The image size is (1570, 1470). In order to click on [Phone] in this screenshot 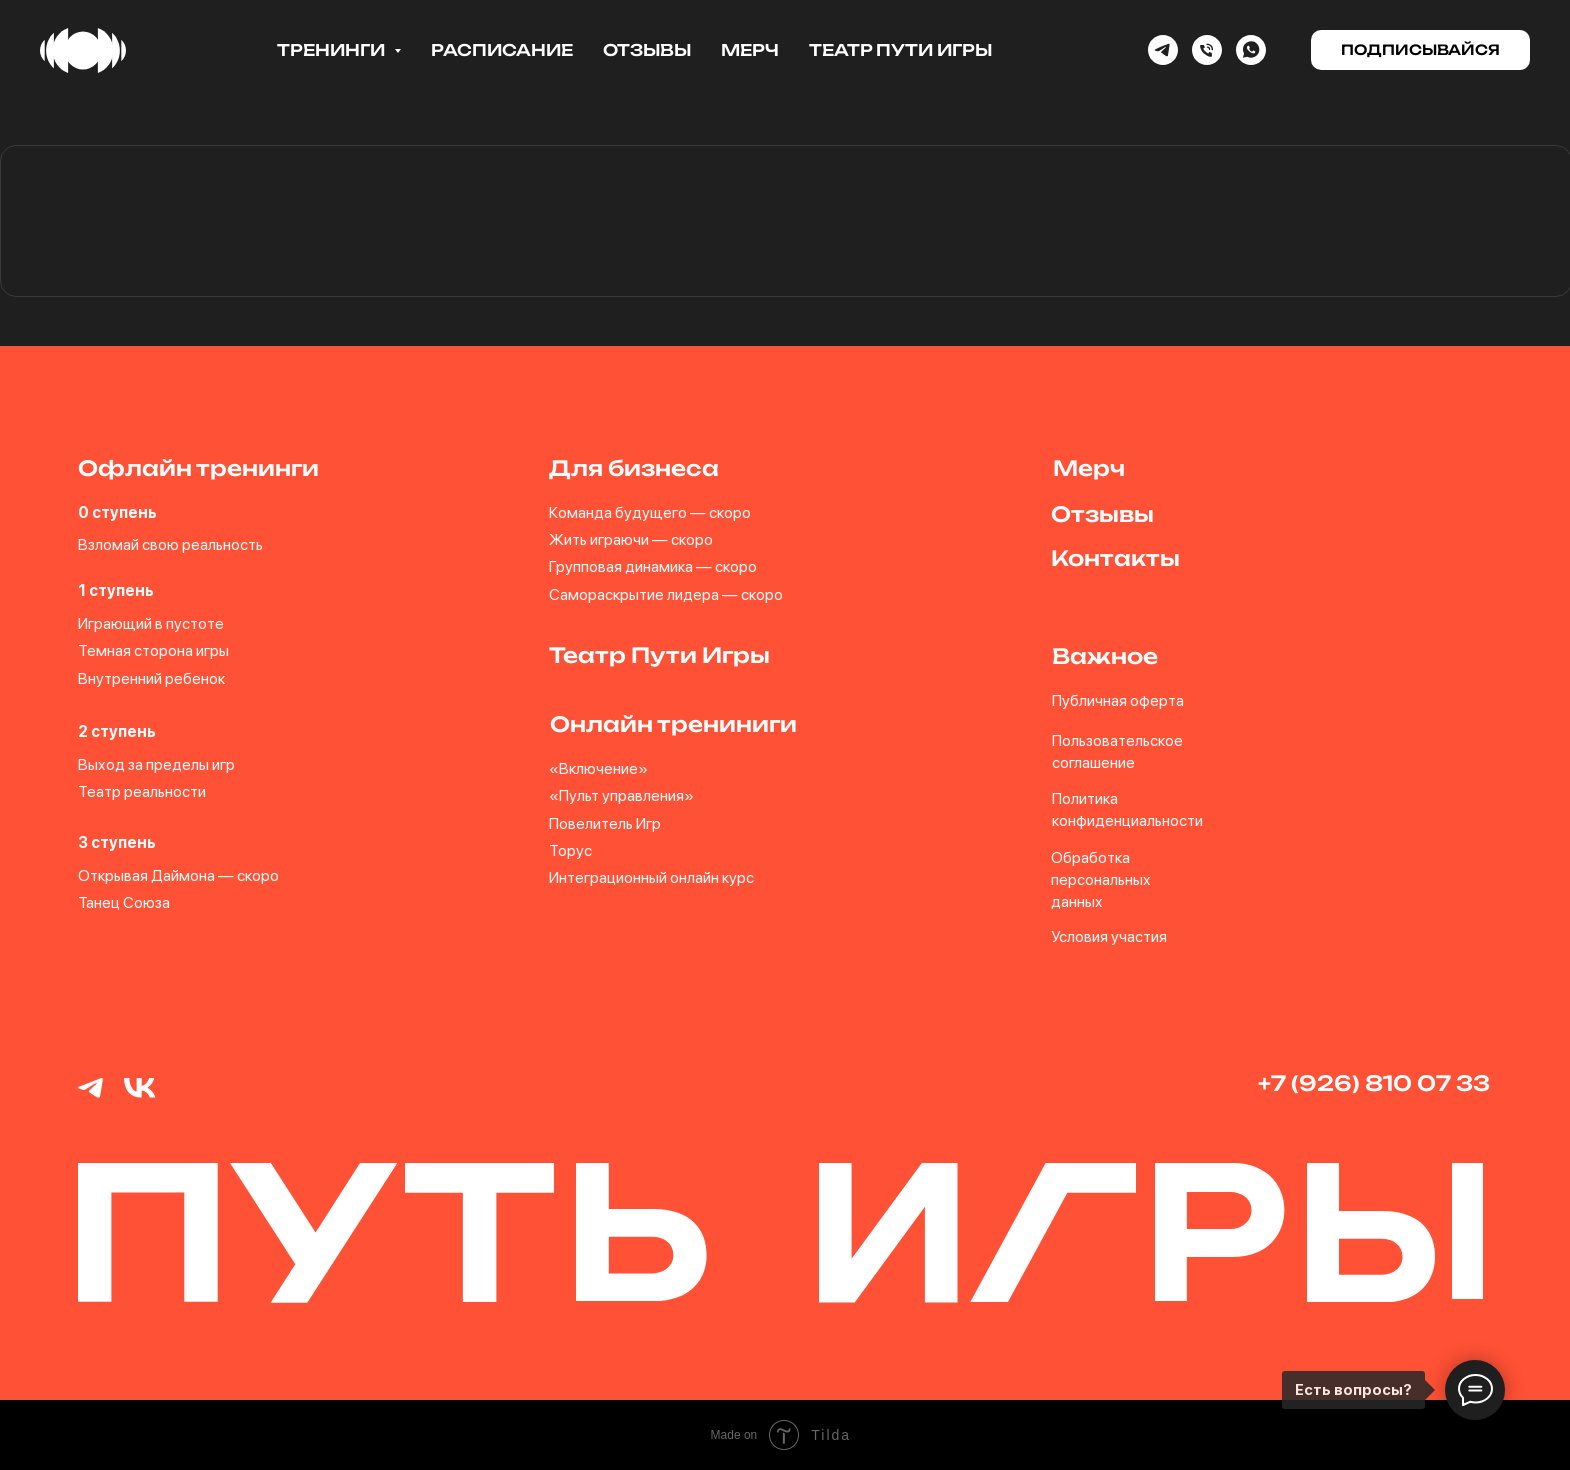, I will do `click(1207, 50)`.